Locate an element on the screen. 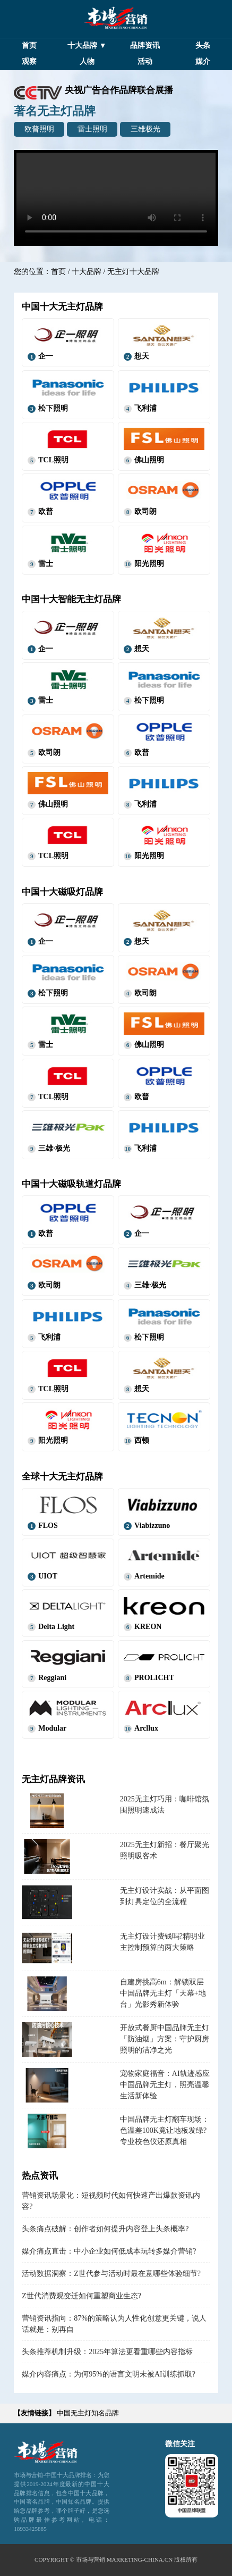 The height and width of the screenshot is (2576, 232). Z世代消费观变迁如何重塑商业生态? is located at coordinates (81, 2296).